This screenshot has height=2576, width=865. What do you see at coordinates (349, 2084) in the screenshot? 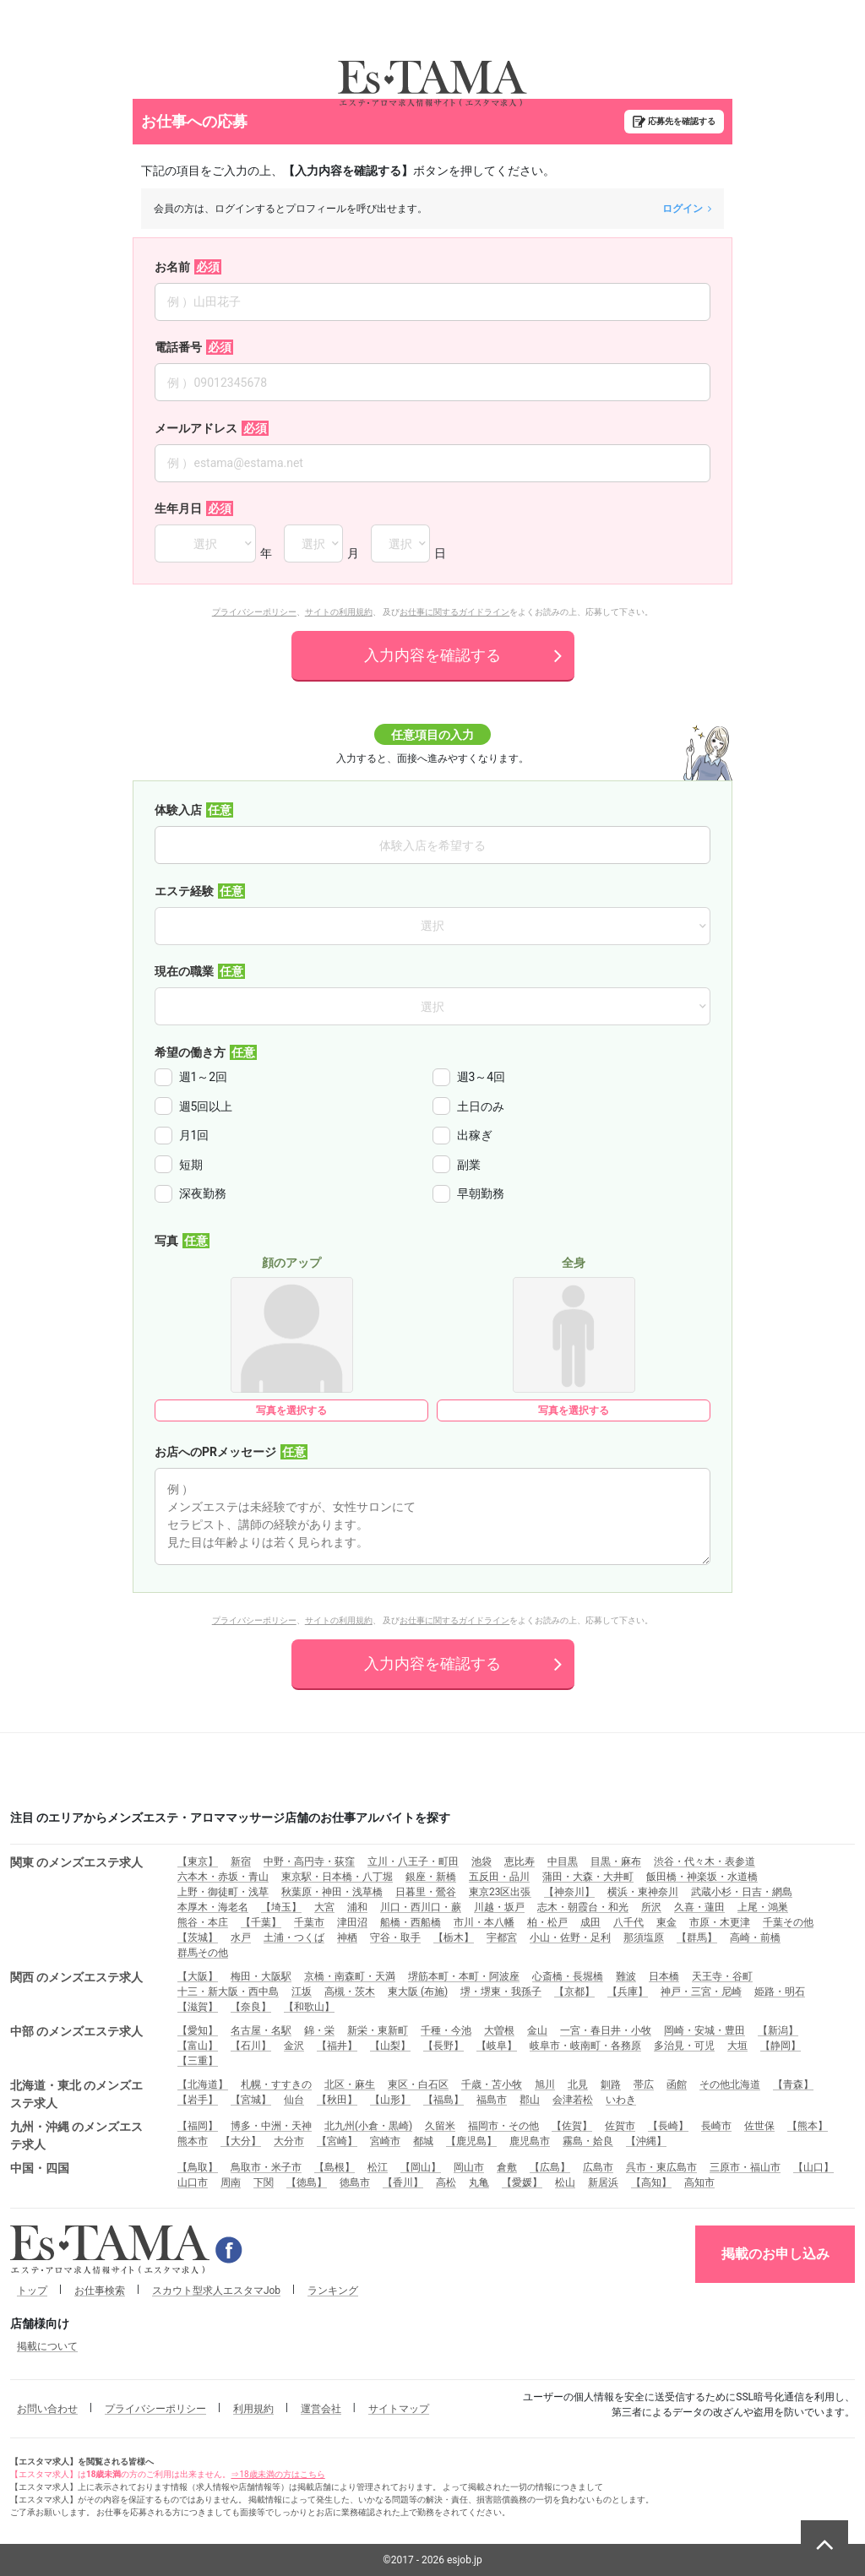
I see `北区・麻生` at bounding box center [349, 2084].